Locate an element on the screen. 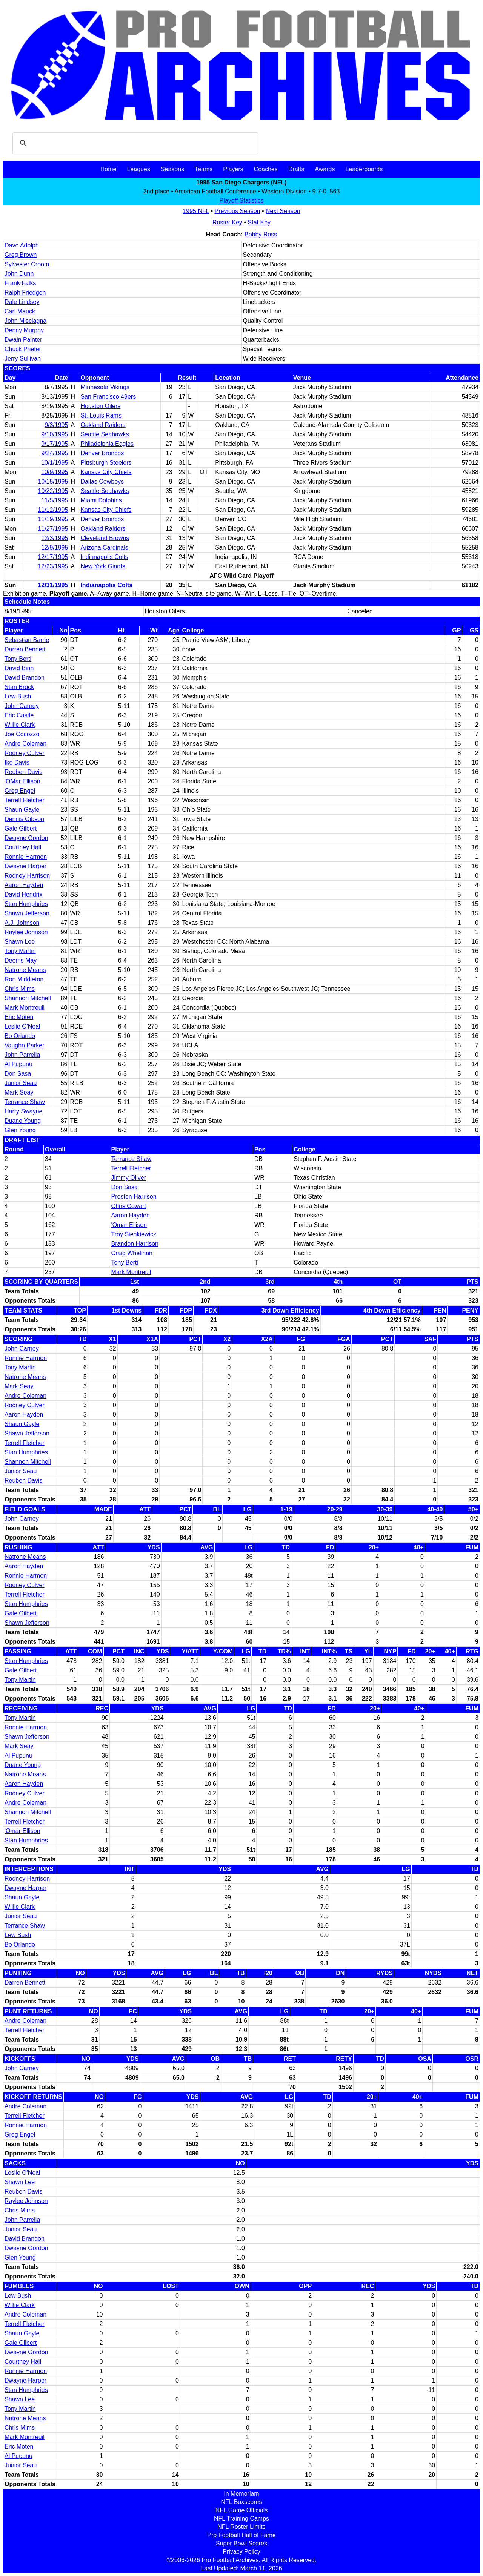 Image resolution: width=483 pixels, height=2576 pixels. Natrone Means is located at coordinates (25, 970).